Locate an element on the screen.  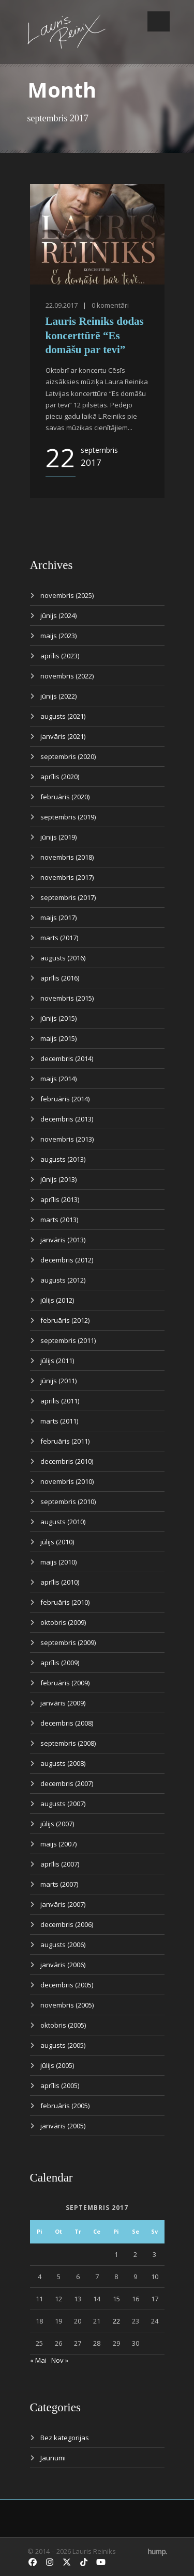
janvāris (2005) is located at coordinates (62, 2125).